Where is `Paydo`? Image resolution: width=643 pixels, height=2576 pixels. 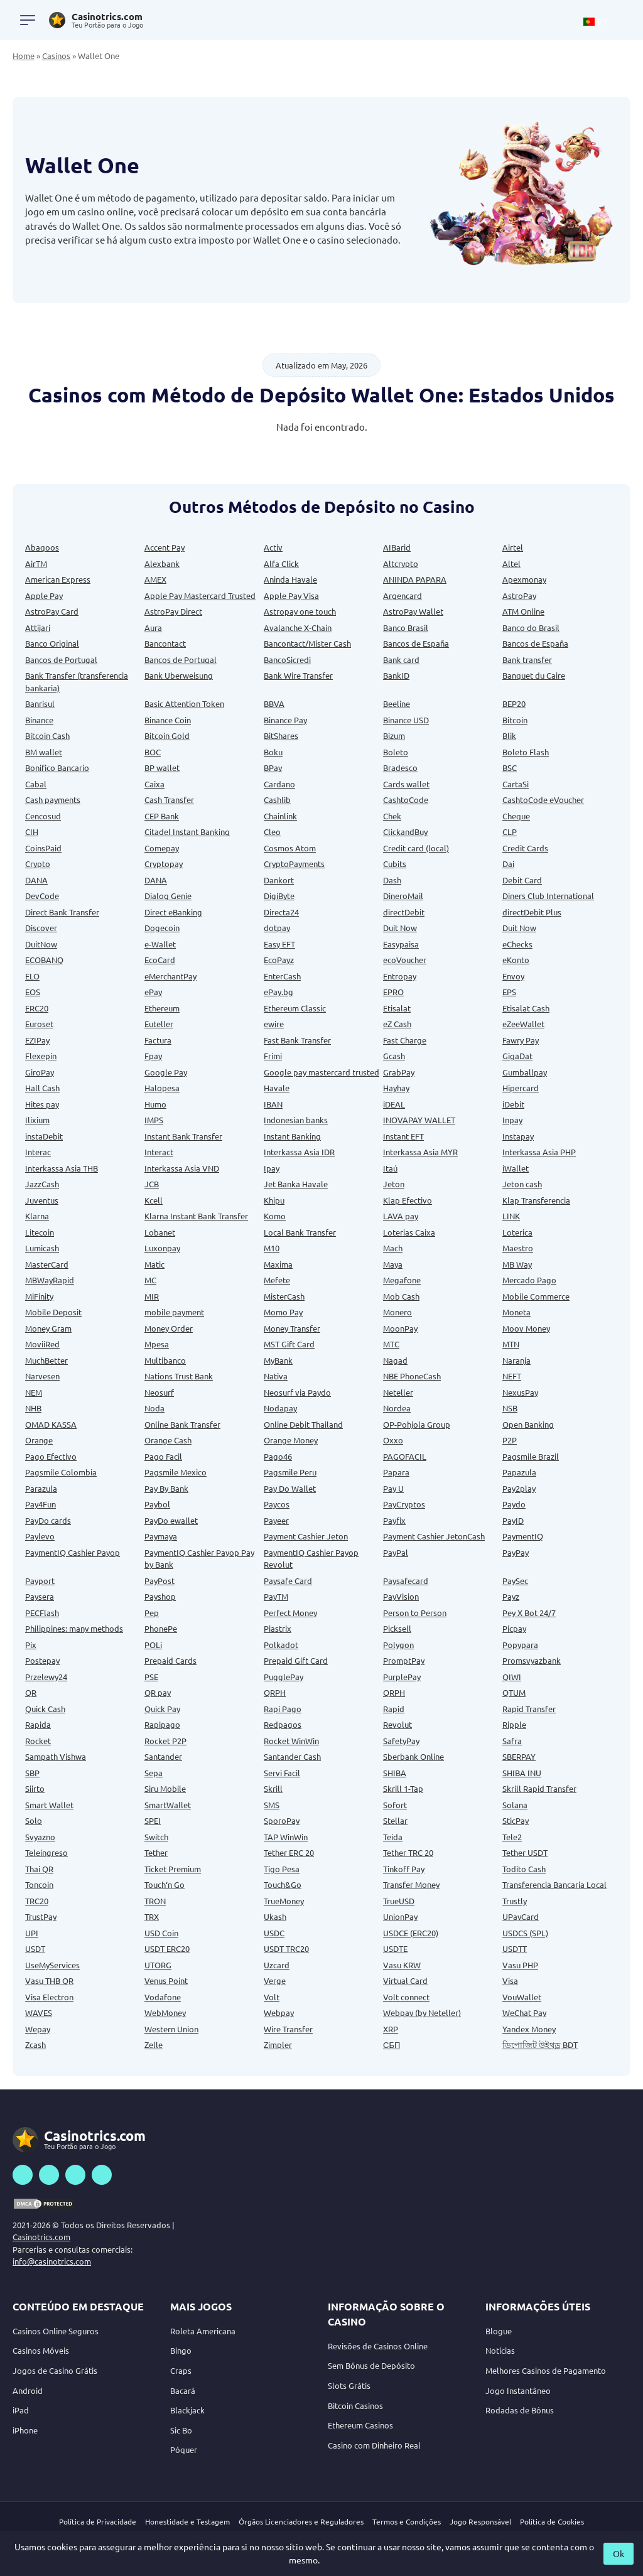
Paydo is located at coordinates (514, 1504).